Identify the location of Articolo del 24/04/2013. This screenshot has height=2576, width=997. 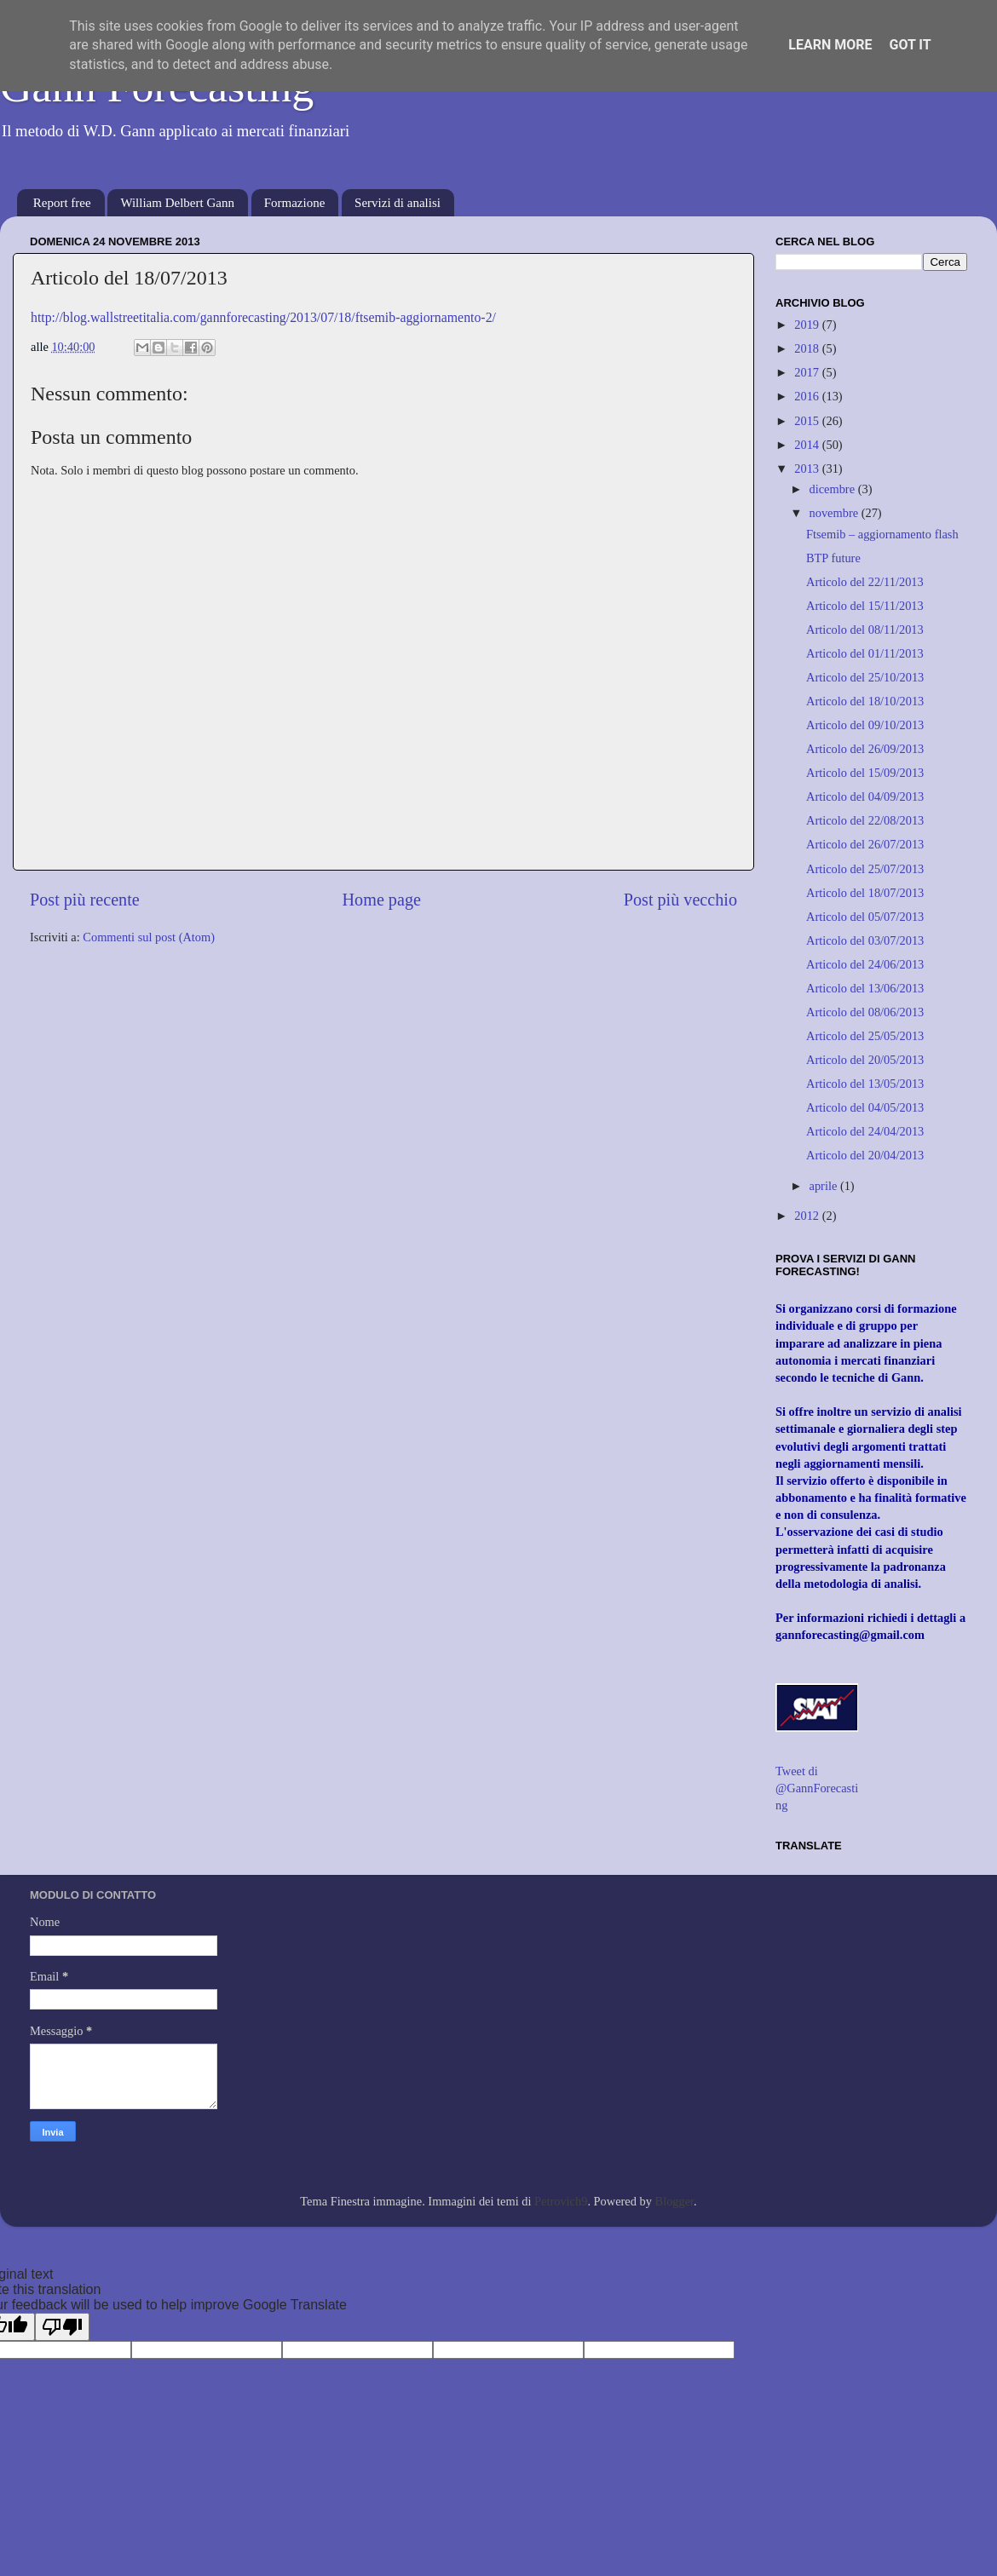
(865, 1131).